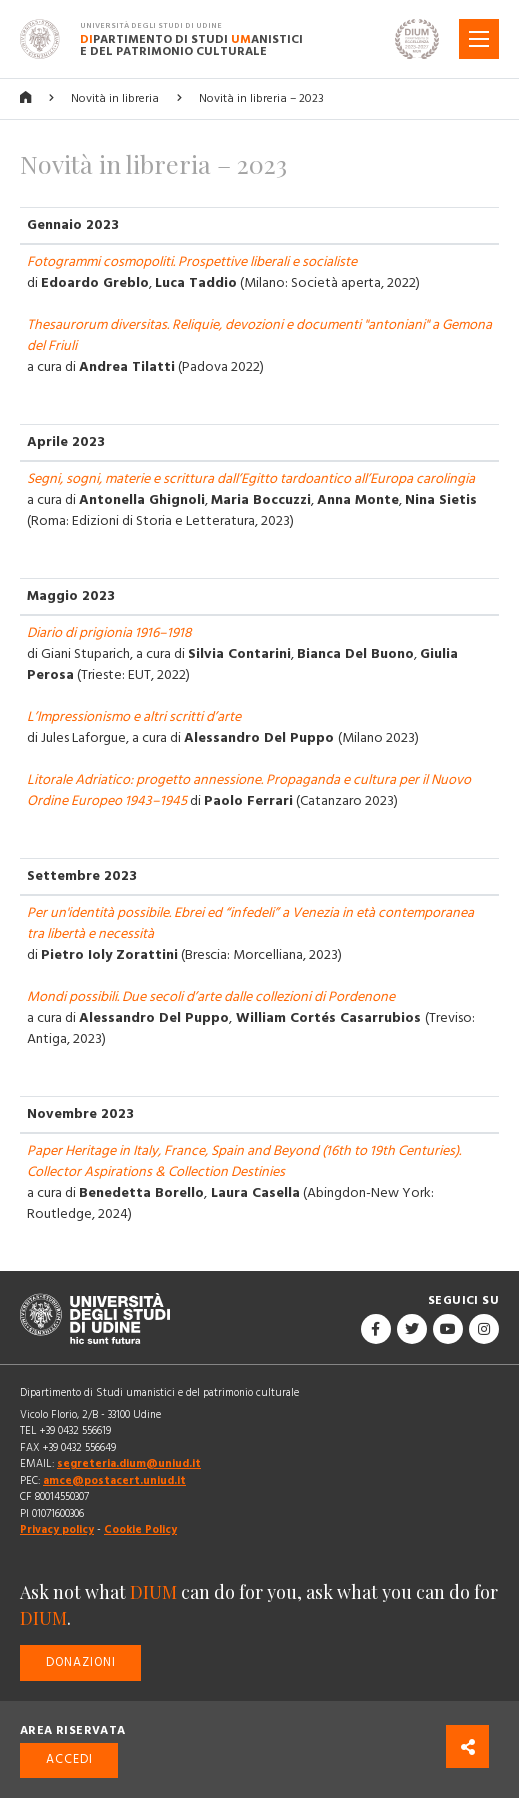 This screenshot has height=1798, width=519. I want to click on amce@postacert.uniud.it, so click(114, 1480).